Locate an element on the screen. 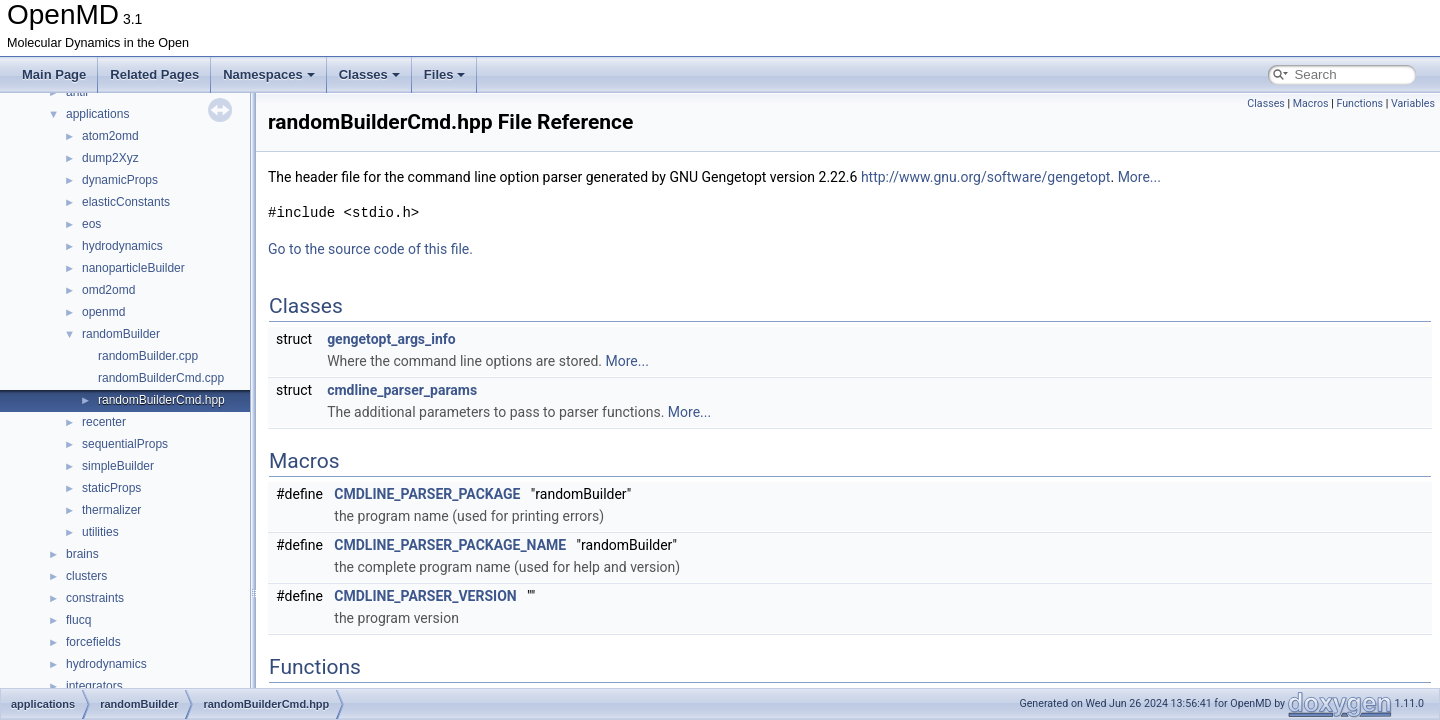 Image resolution: width=1440 pixels, height=720 pixels. nanoparticleBuilder is located at coordinates (133, 268).